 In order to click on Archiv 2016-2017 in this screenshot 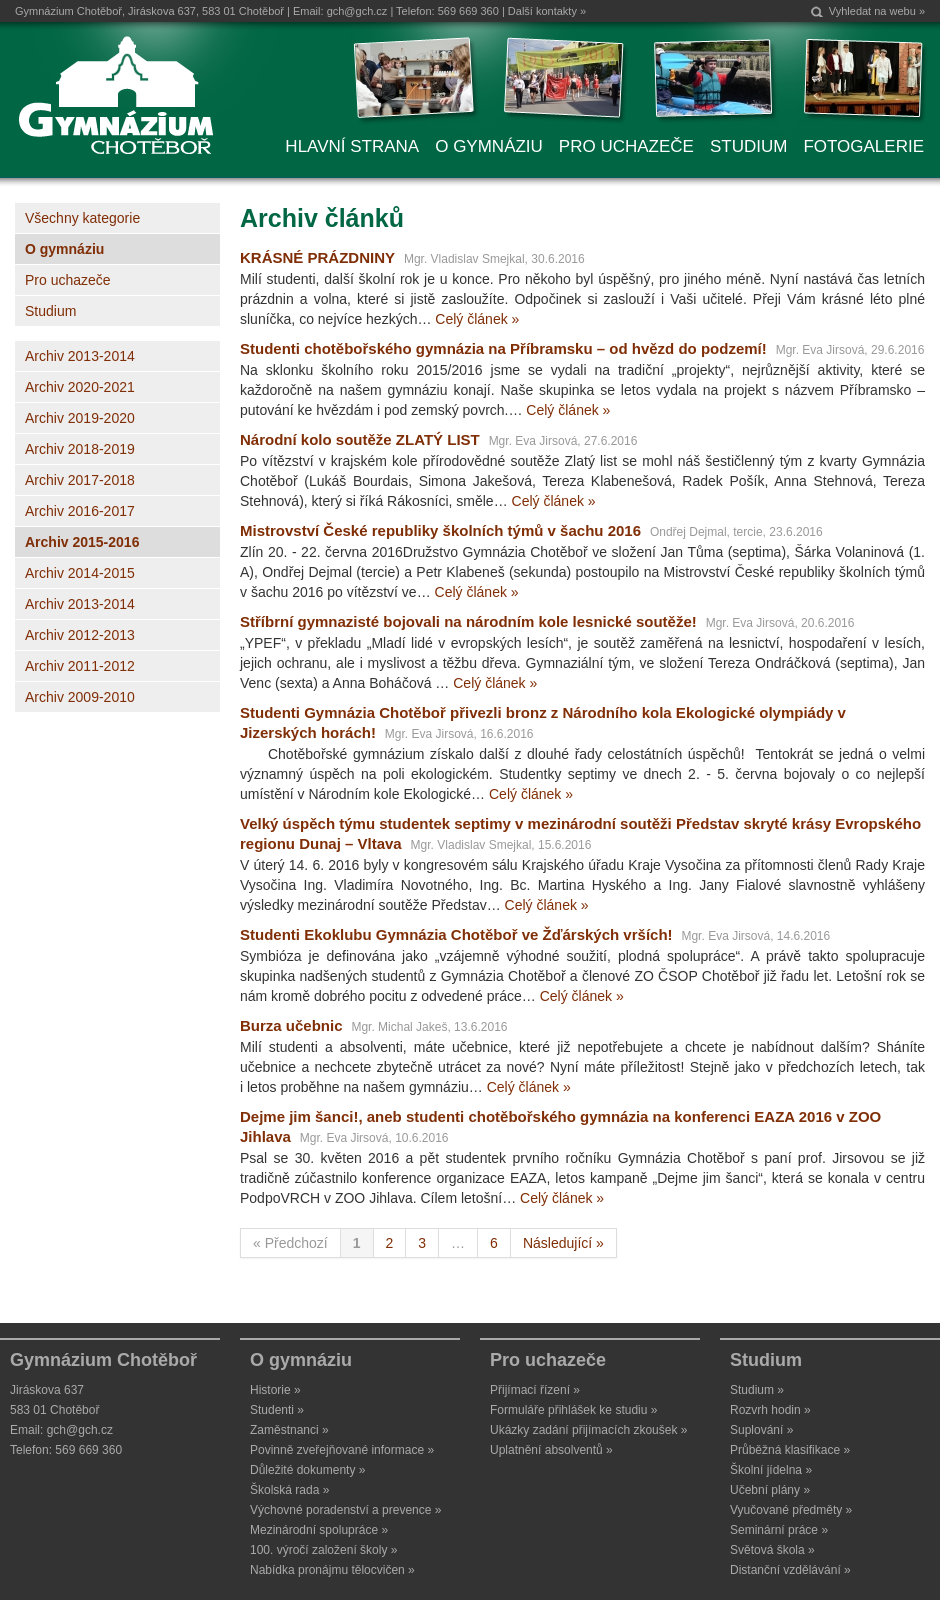, I will do `click(80, 511)`.